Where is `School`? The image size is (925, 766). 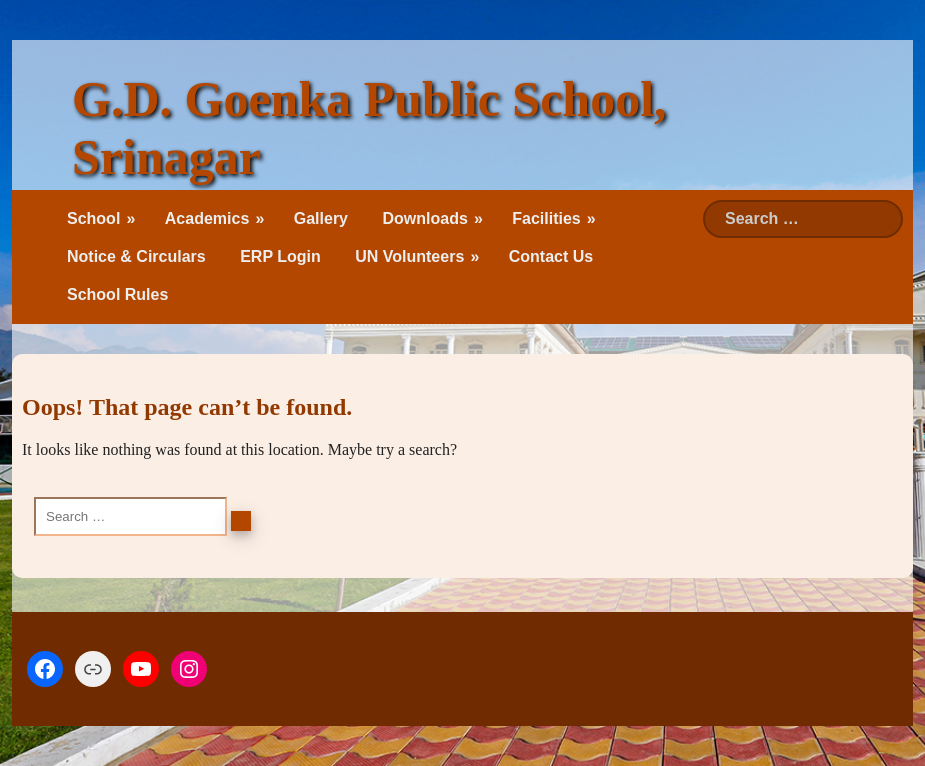
School is located at coordinates (93, 218).